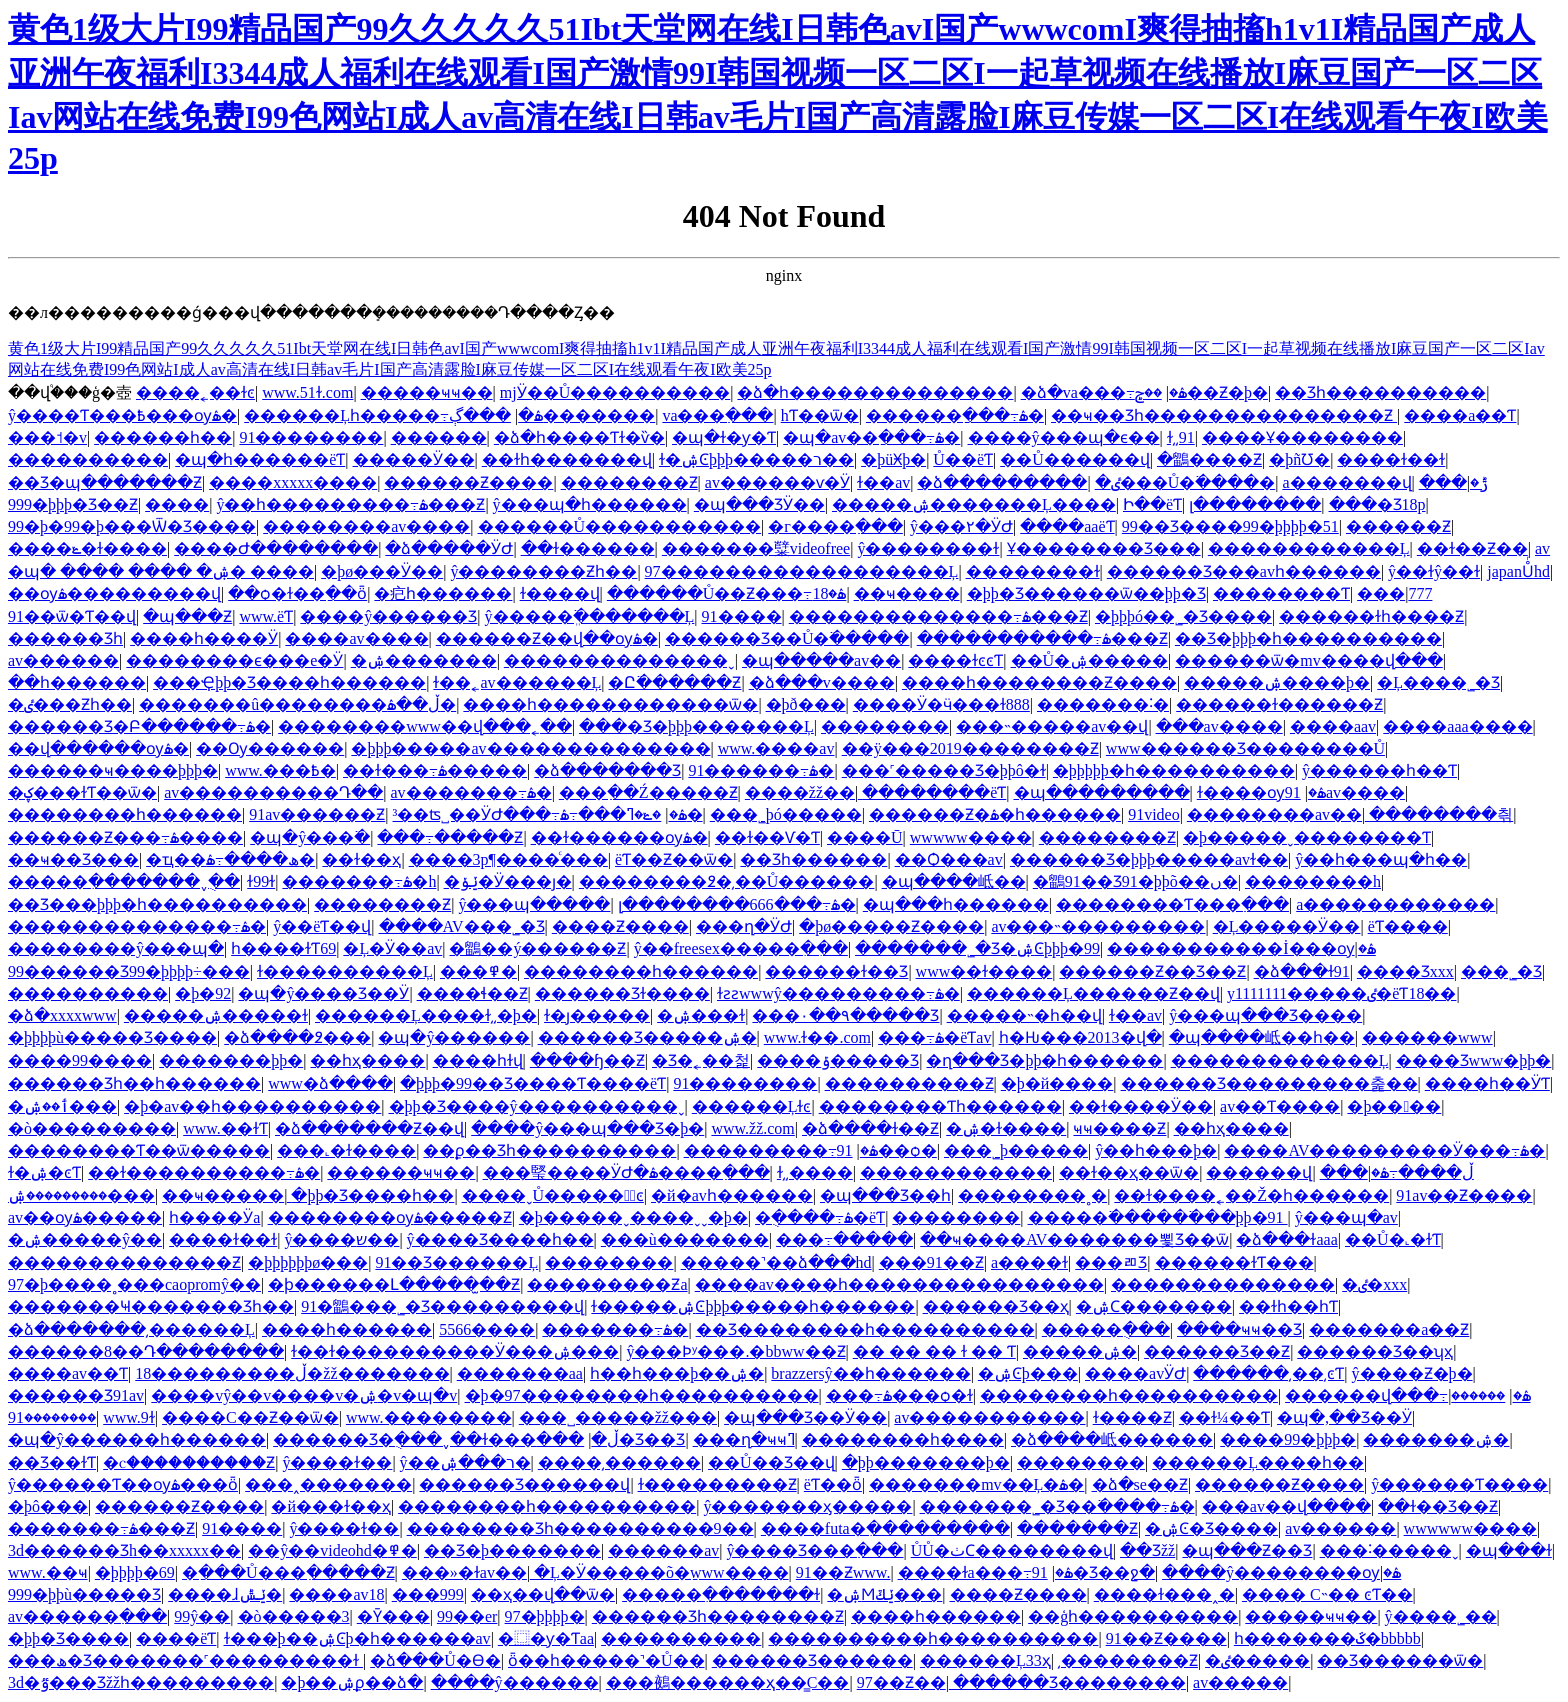  Describe the element at coordinates (533, 1083) in the screenshot. I see `�þþþ�99��Ʒ����Ƭ����ëƬ` at that location.